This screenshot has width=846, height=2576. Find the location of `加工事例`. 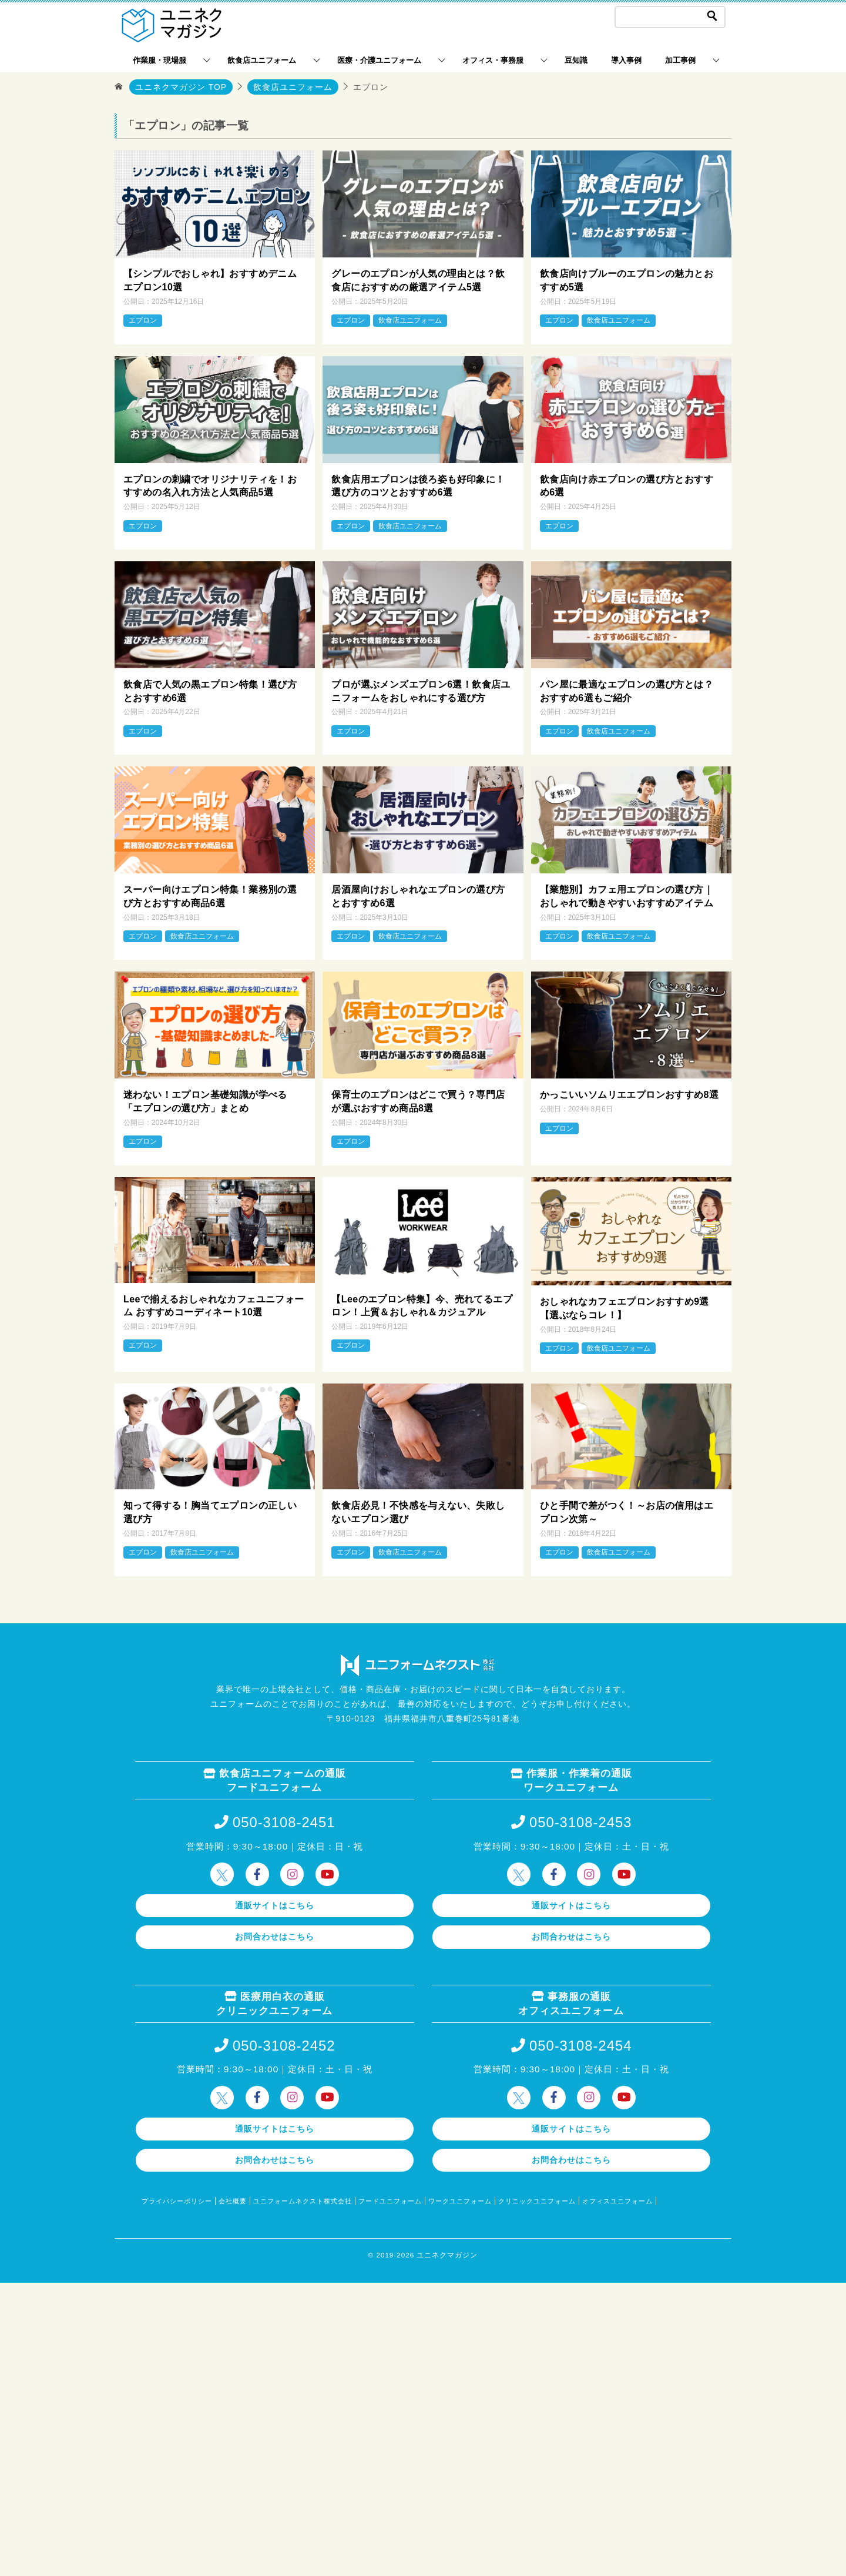

加工事例 is located at coordinates (680, 60).